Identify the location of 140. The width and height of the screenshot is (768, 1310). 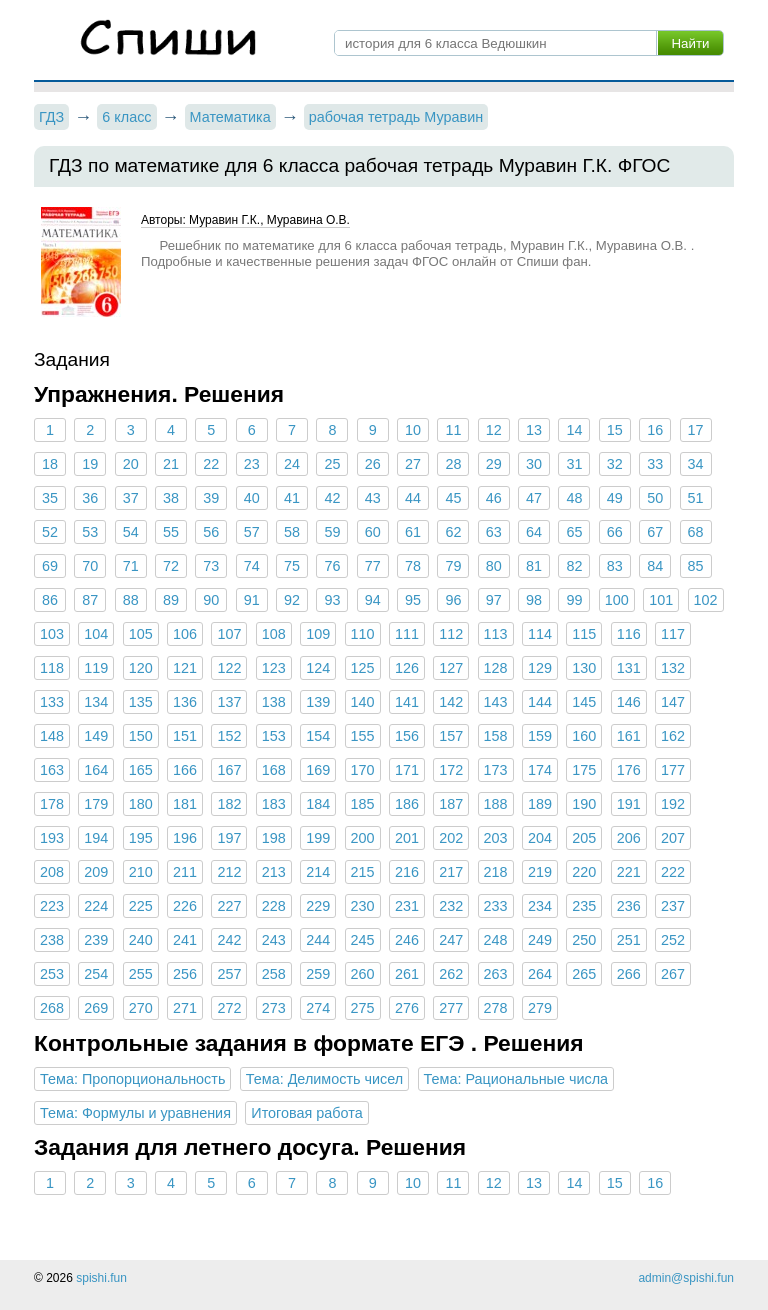
(363, 702).